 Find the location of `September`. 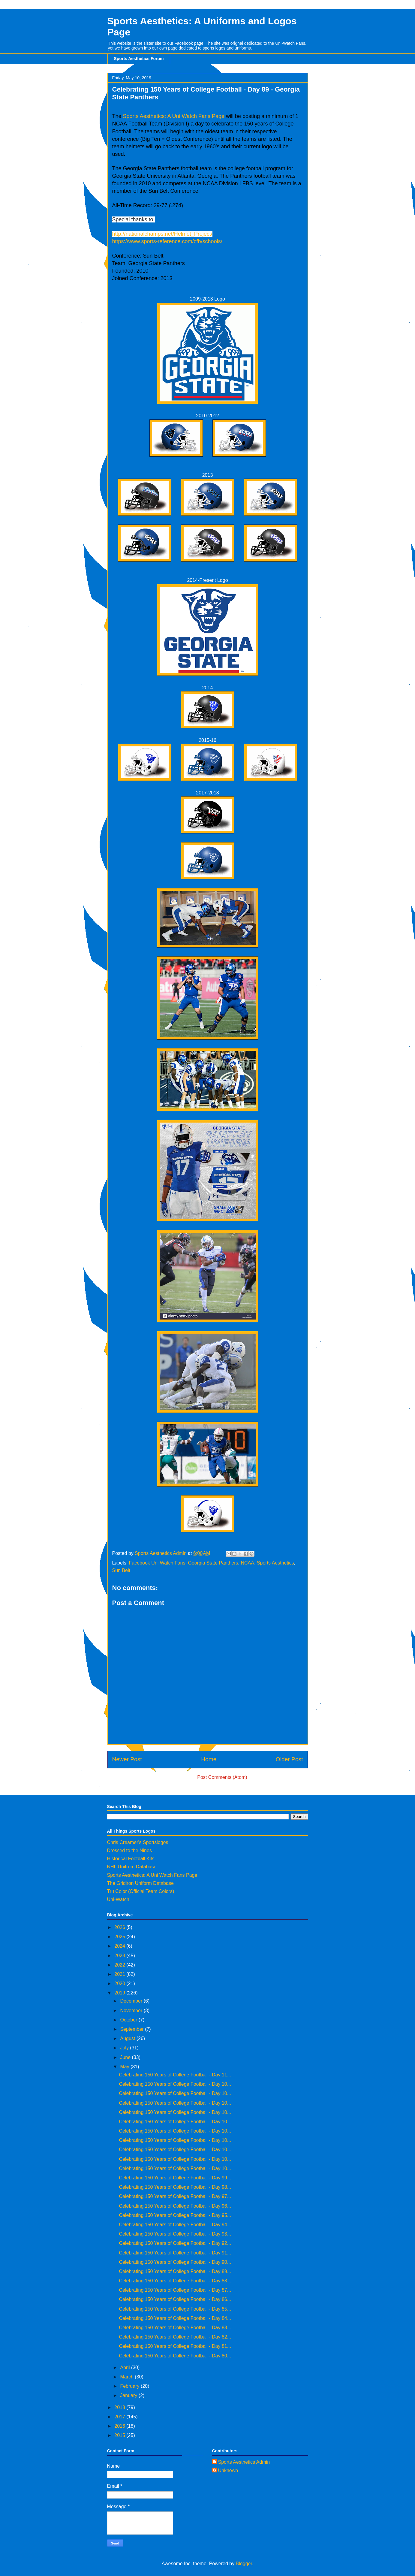

September is located at coordinates (132, 2029).